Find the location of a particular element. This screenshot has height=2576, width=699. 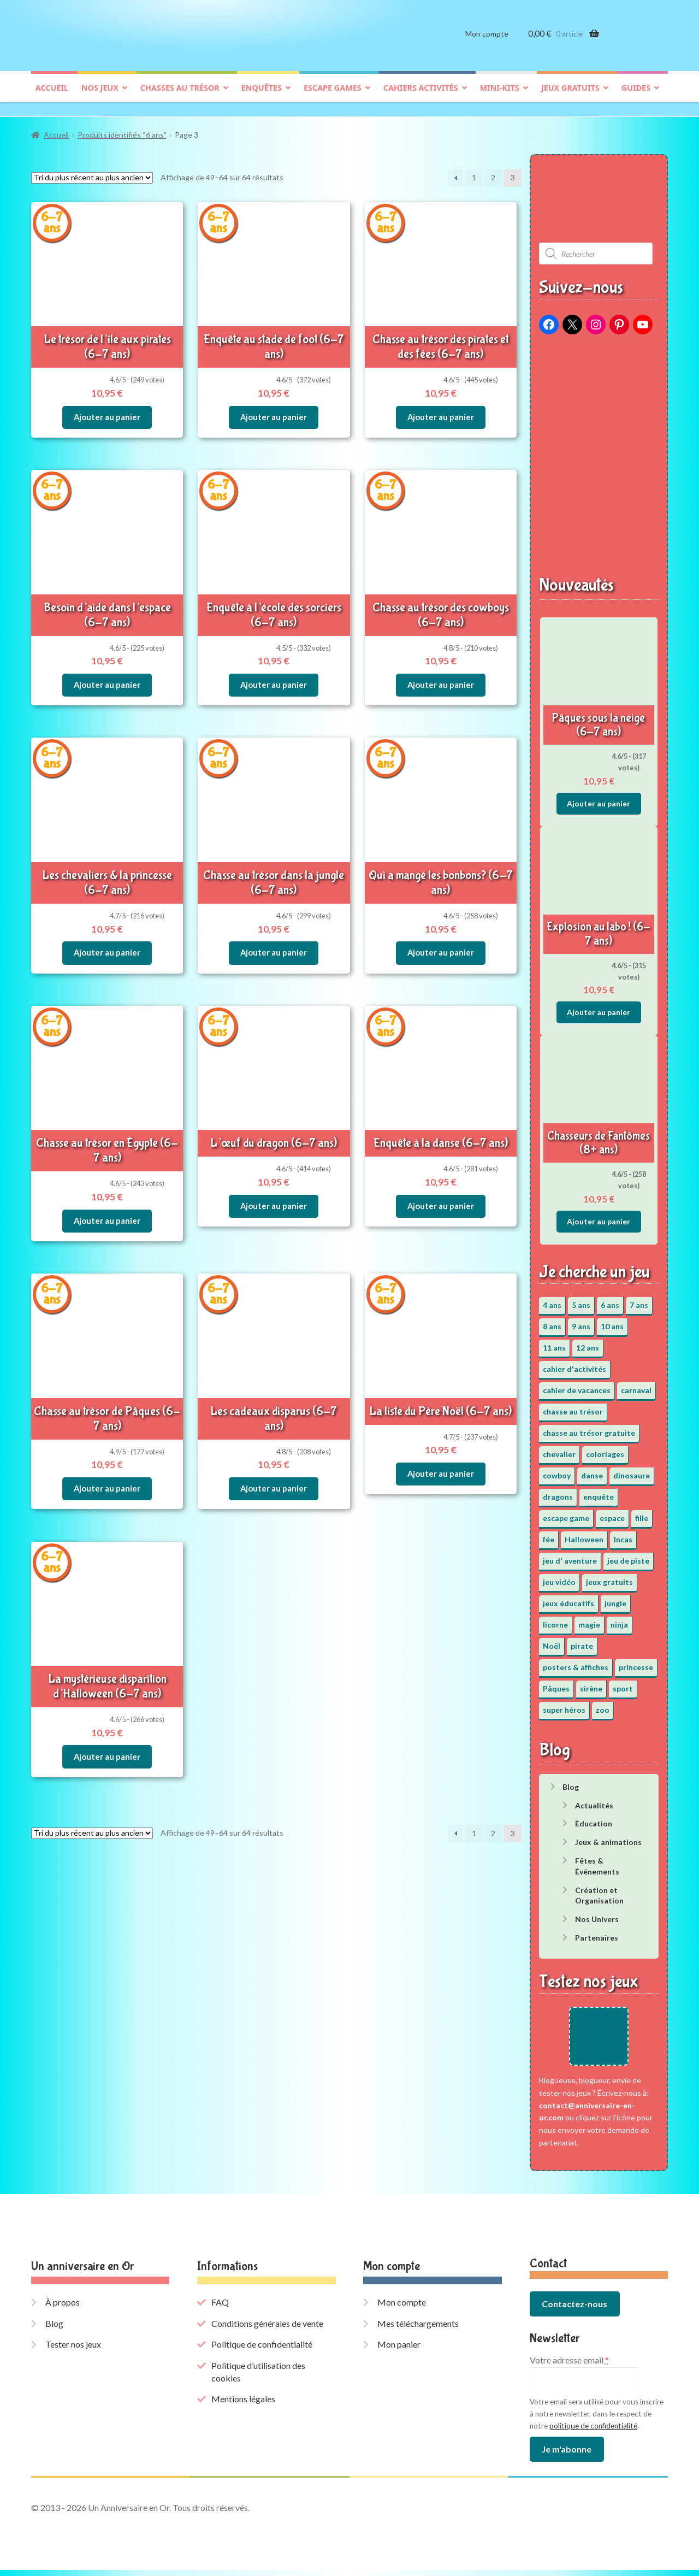

Jeux gratuits is located at coordinates (570, 96).